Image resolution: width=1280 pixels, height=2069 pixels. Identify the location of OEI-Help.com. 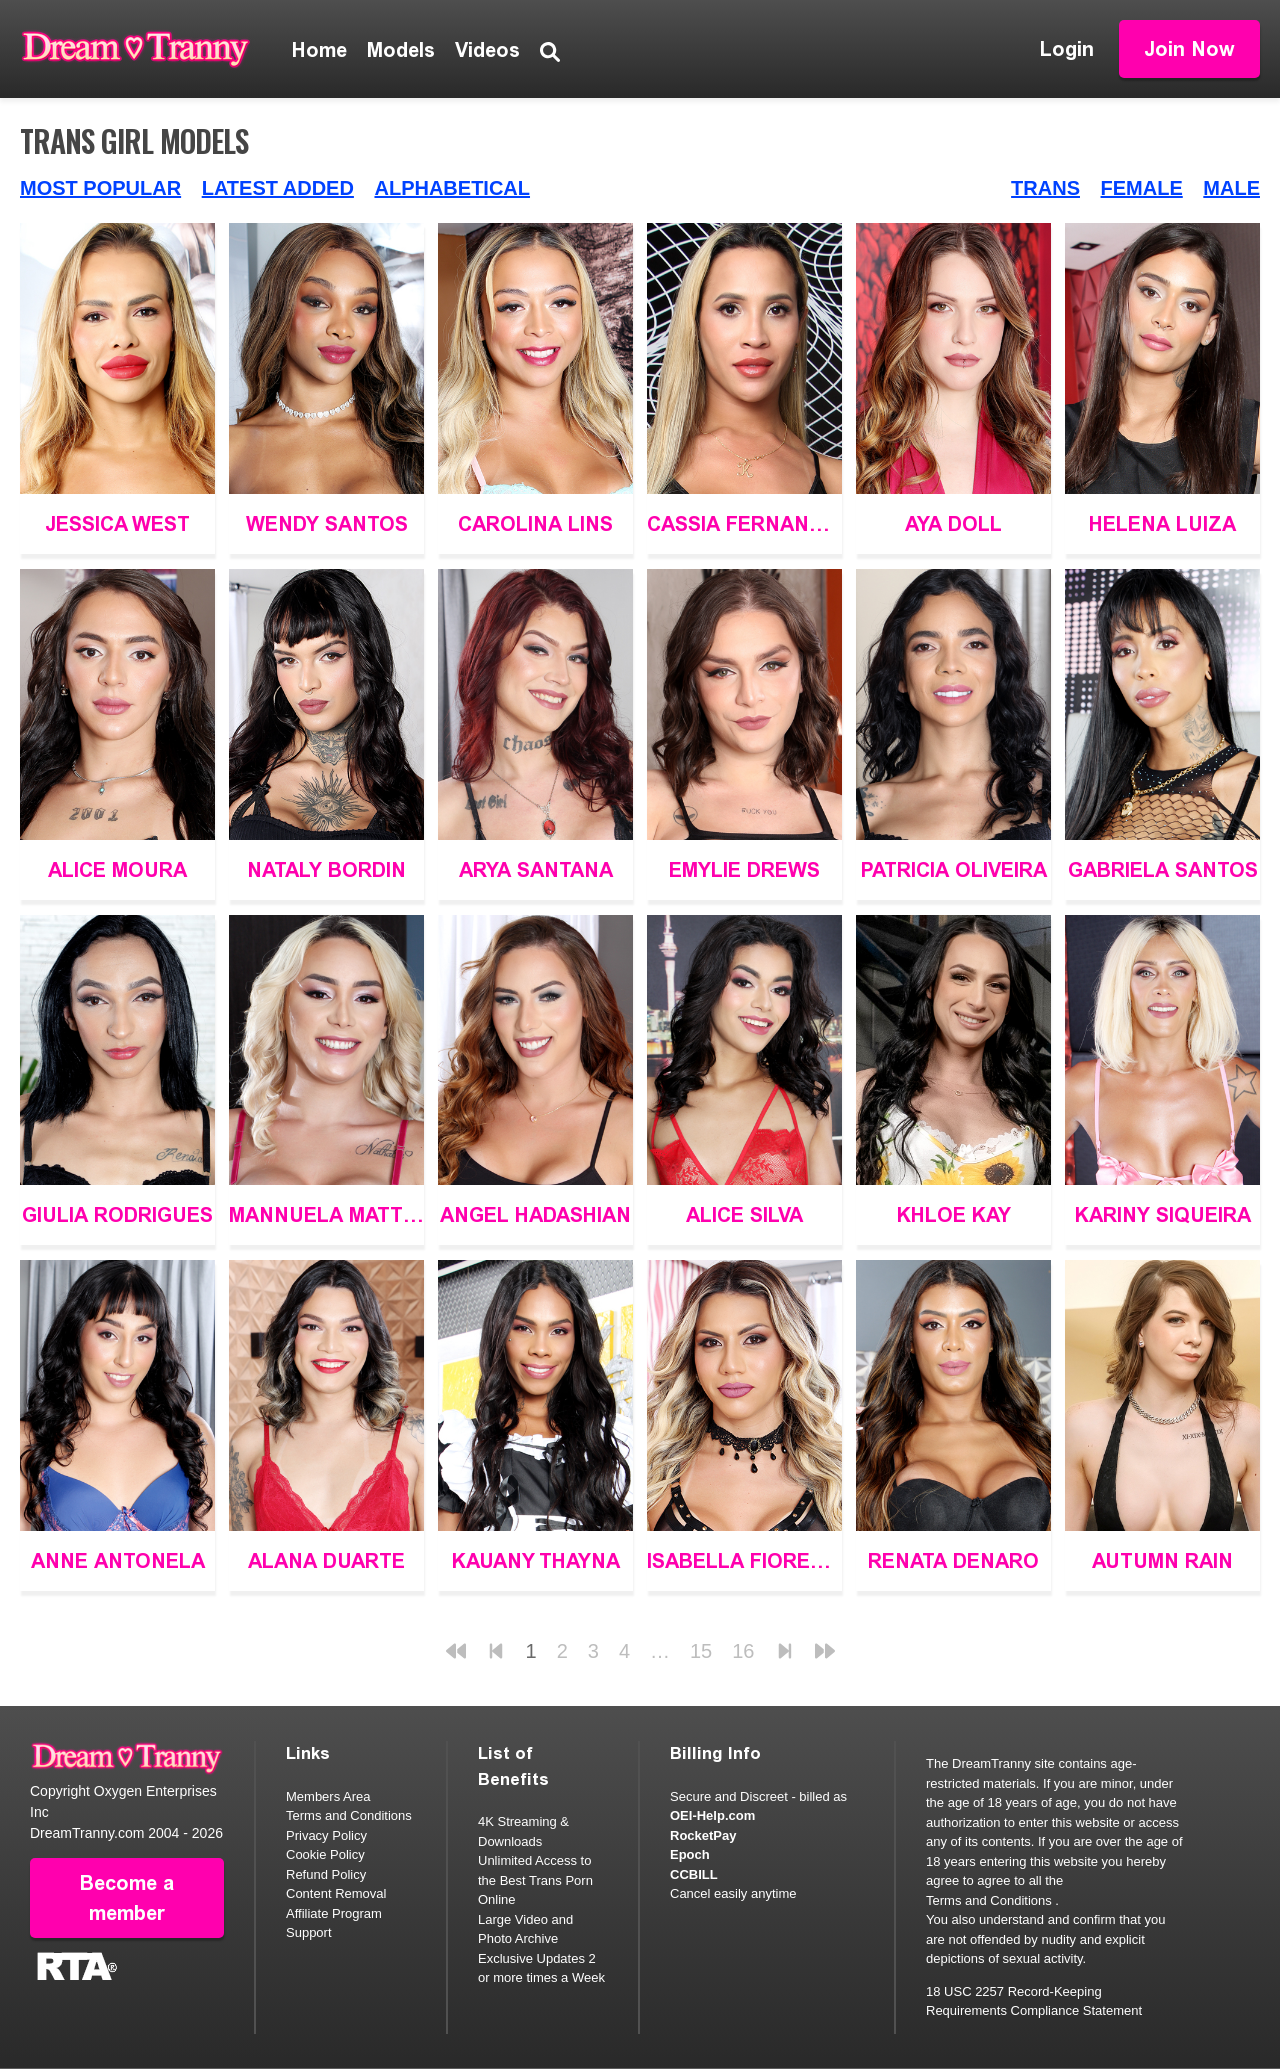
(712, 1815).